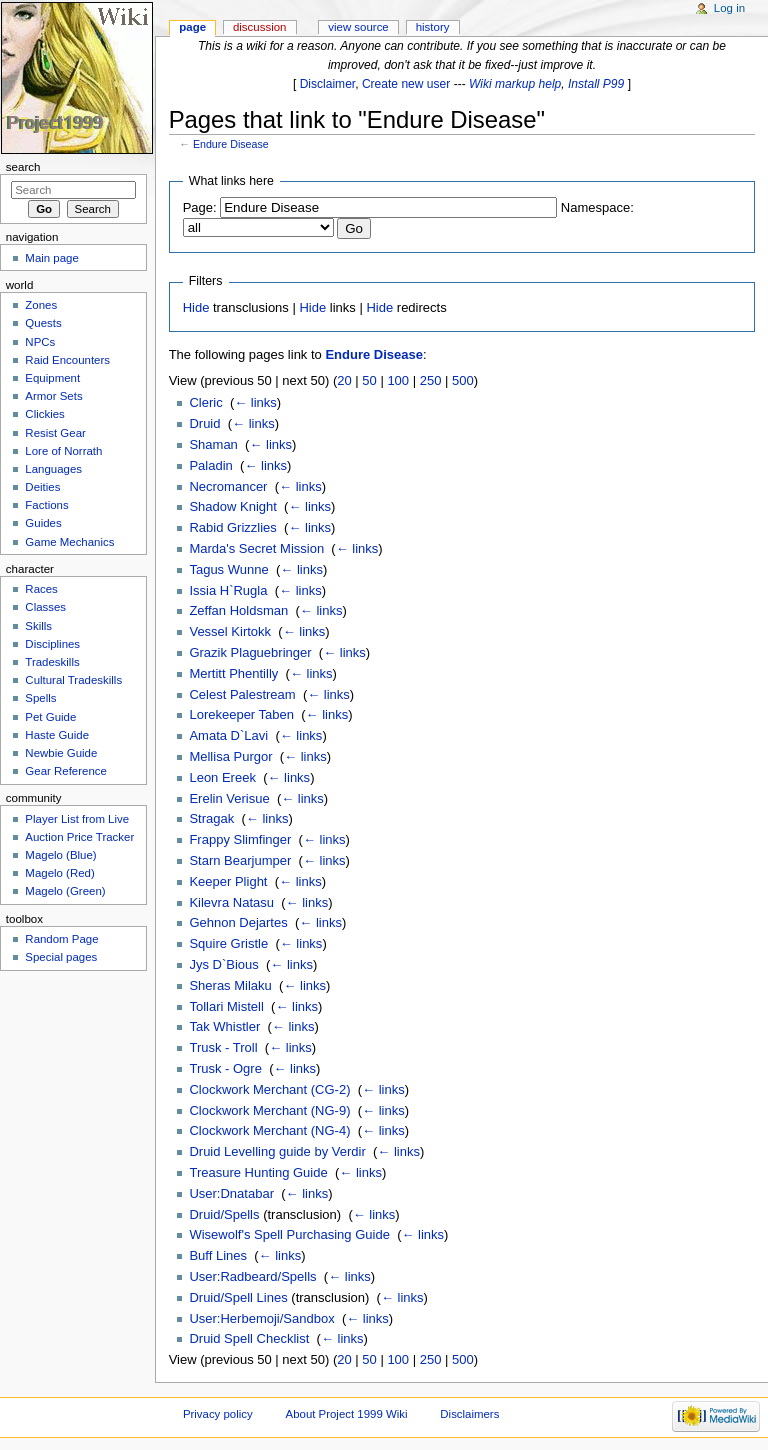  I want to click on Tak Whistler, so click(224, 1026).